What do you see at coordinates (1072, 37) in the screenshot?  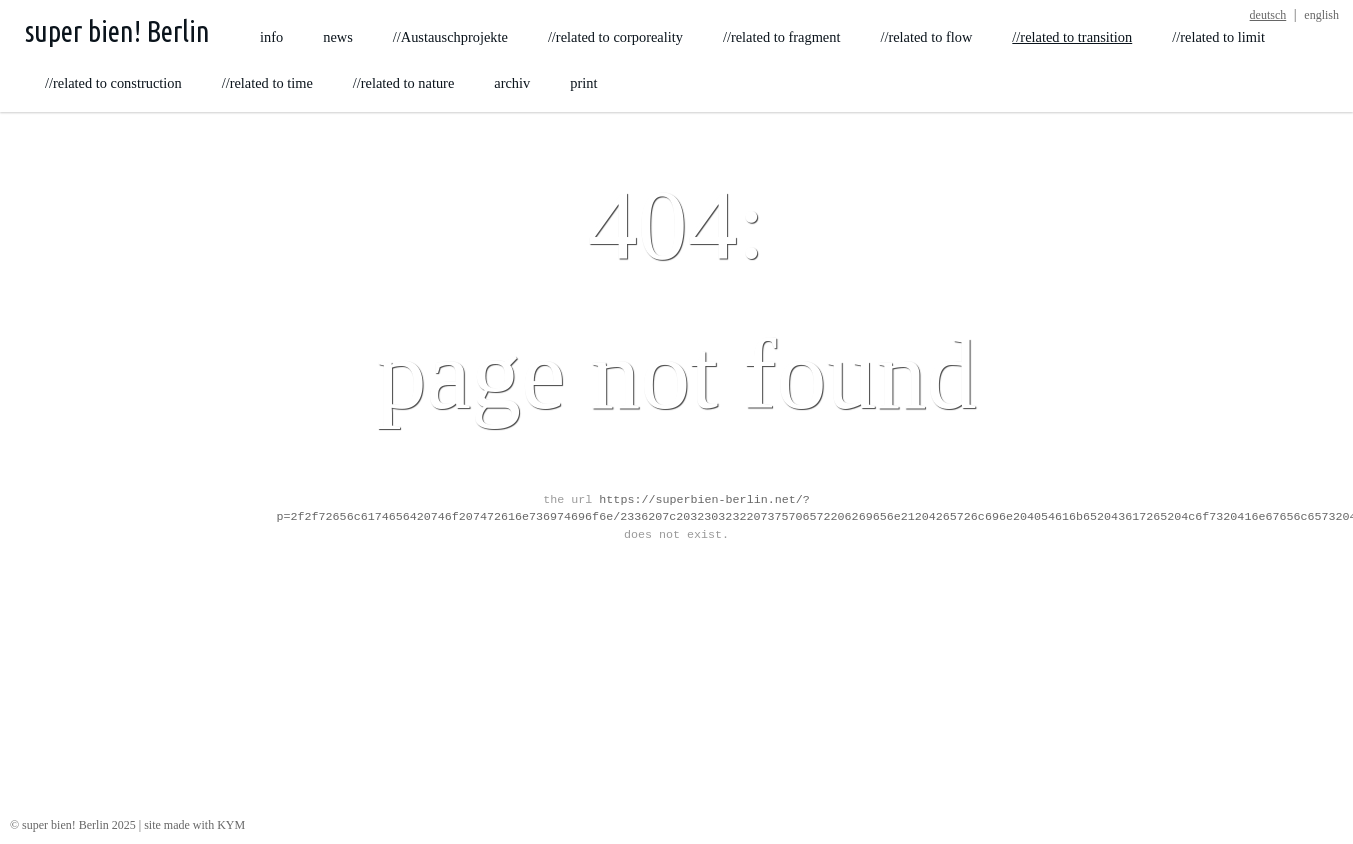 I see `//related to transition` at bounding box center [1072, 37].